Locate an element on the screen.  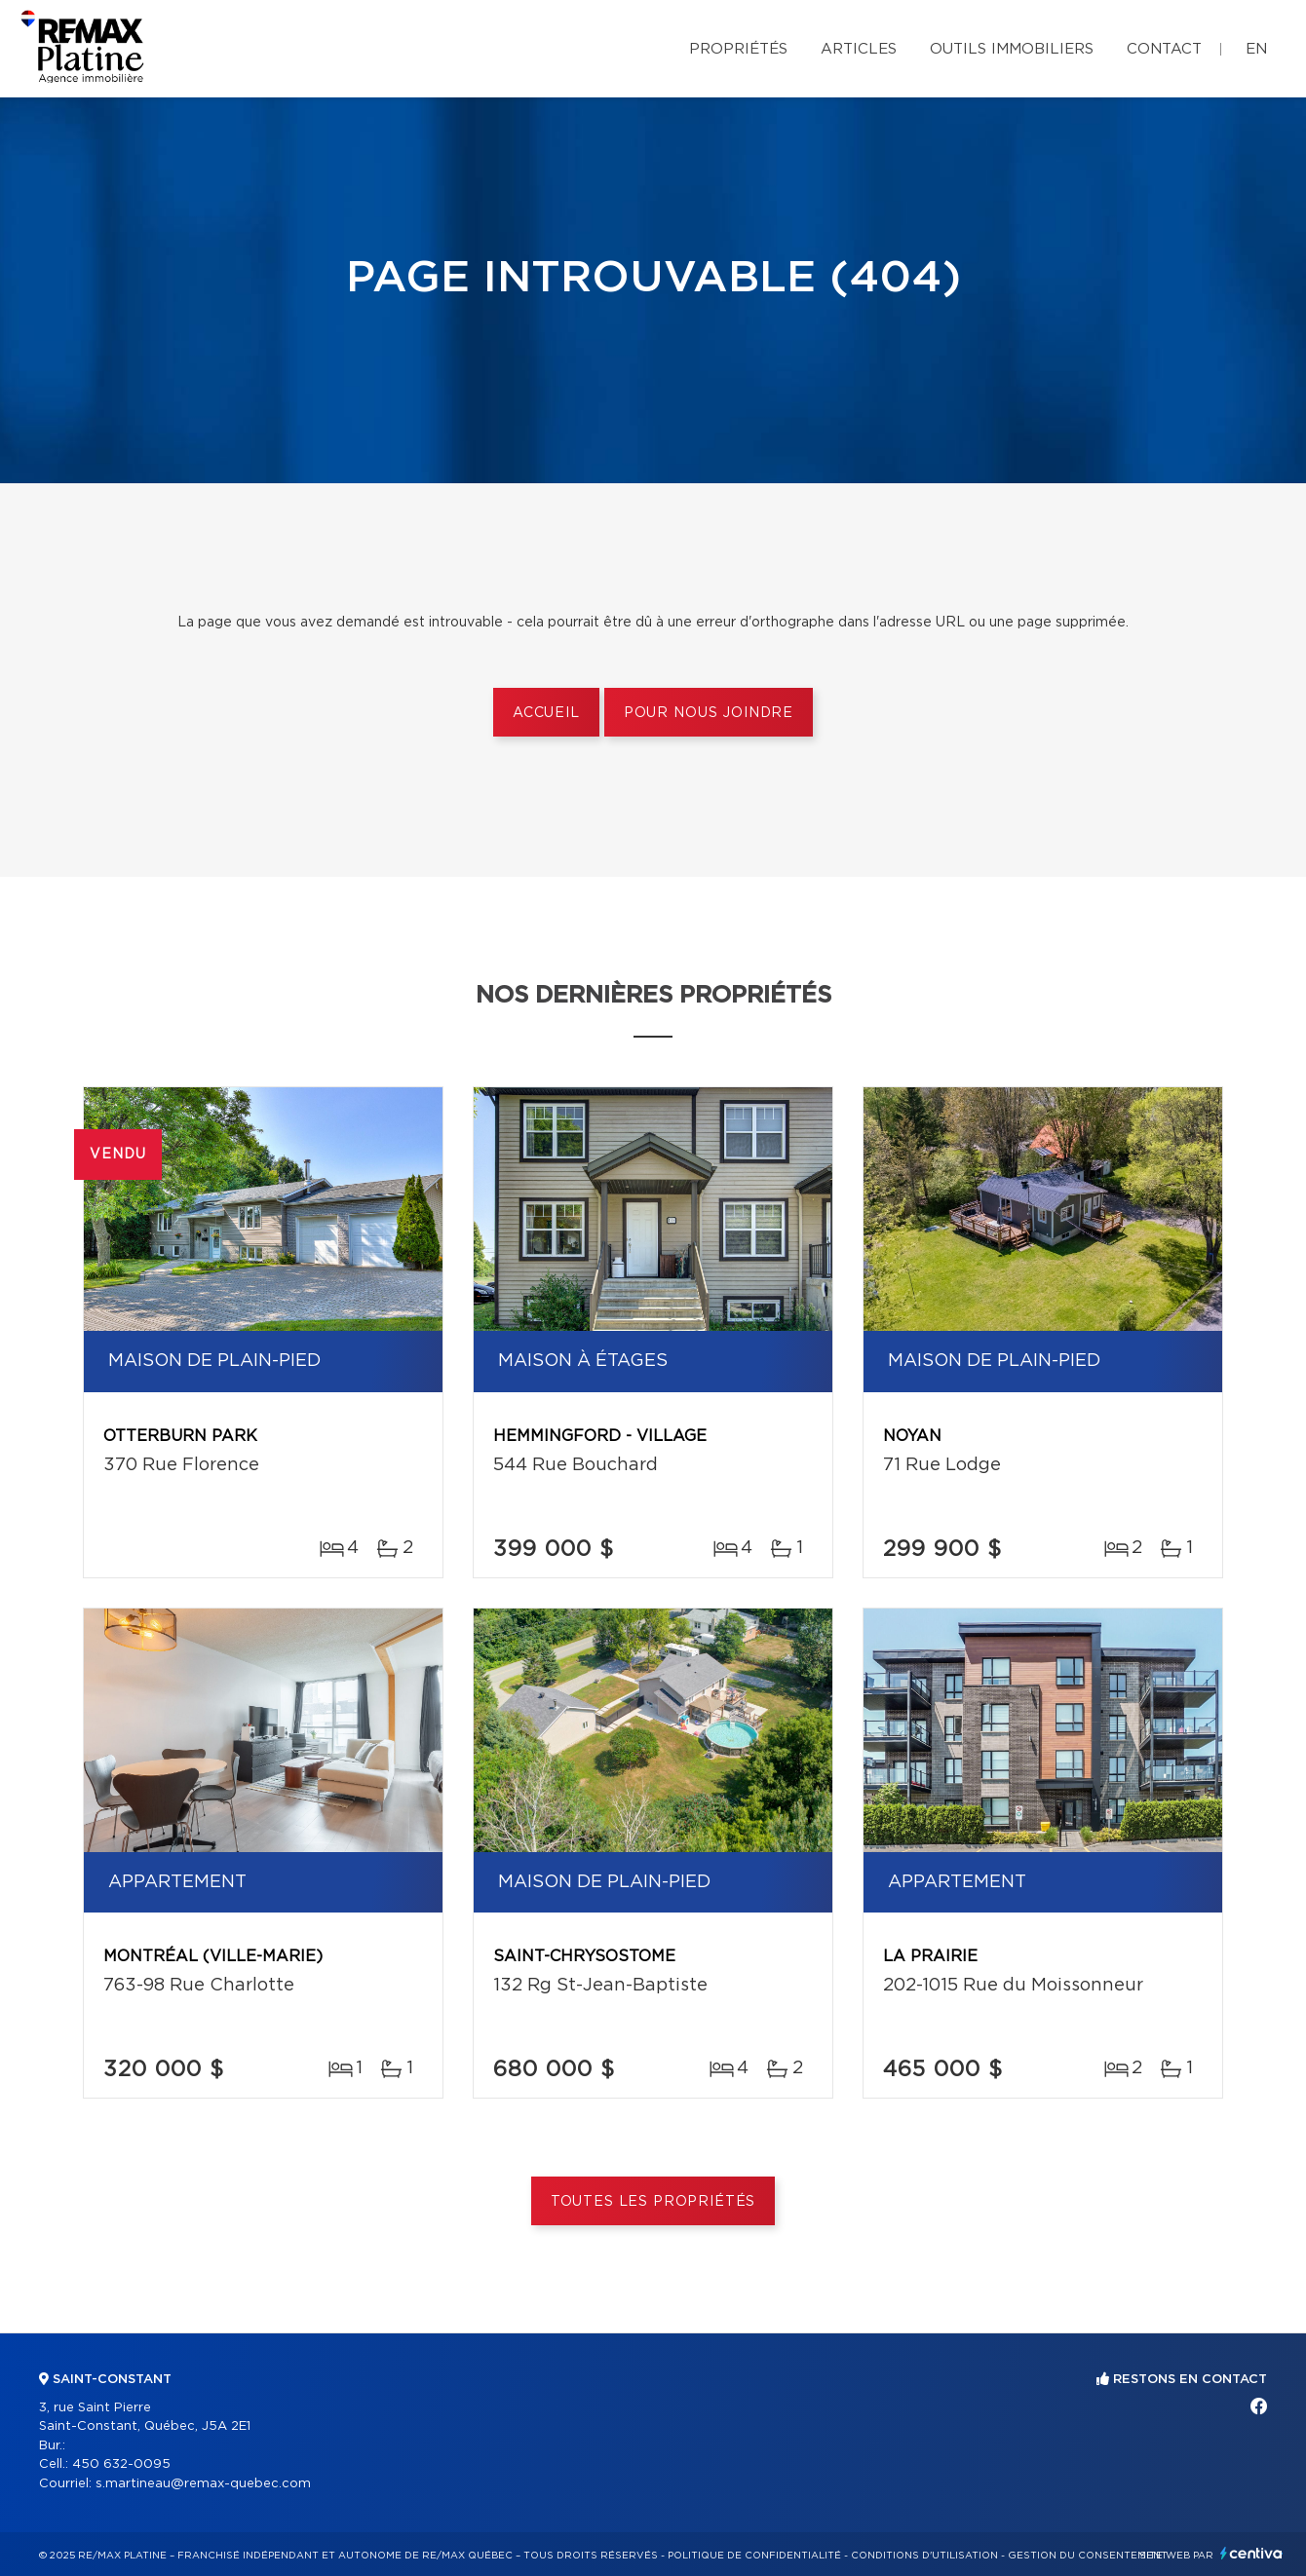
Pour nous joindre is located at coordinates (708, 713).